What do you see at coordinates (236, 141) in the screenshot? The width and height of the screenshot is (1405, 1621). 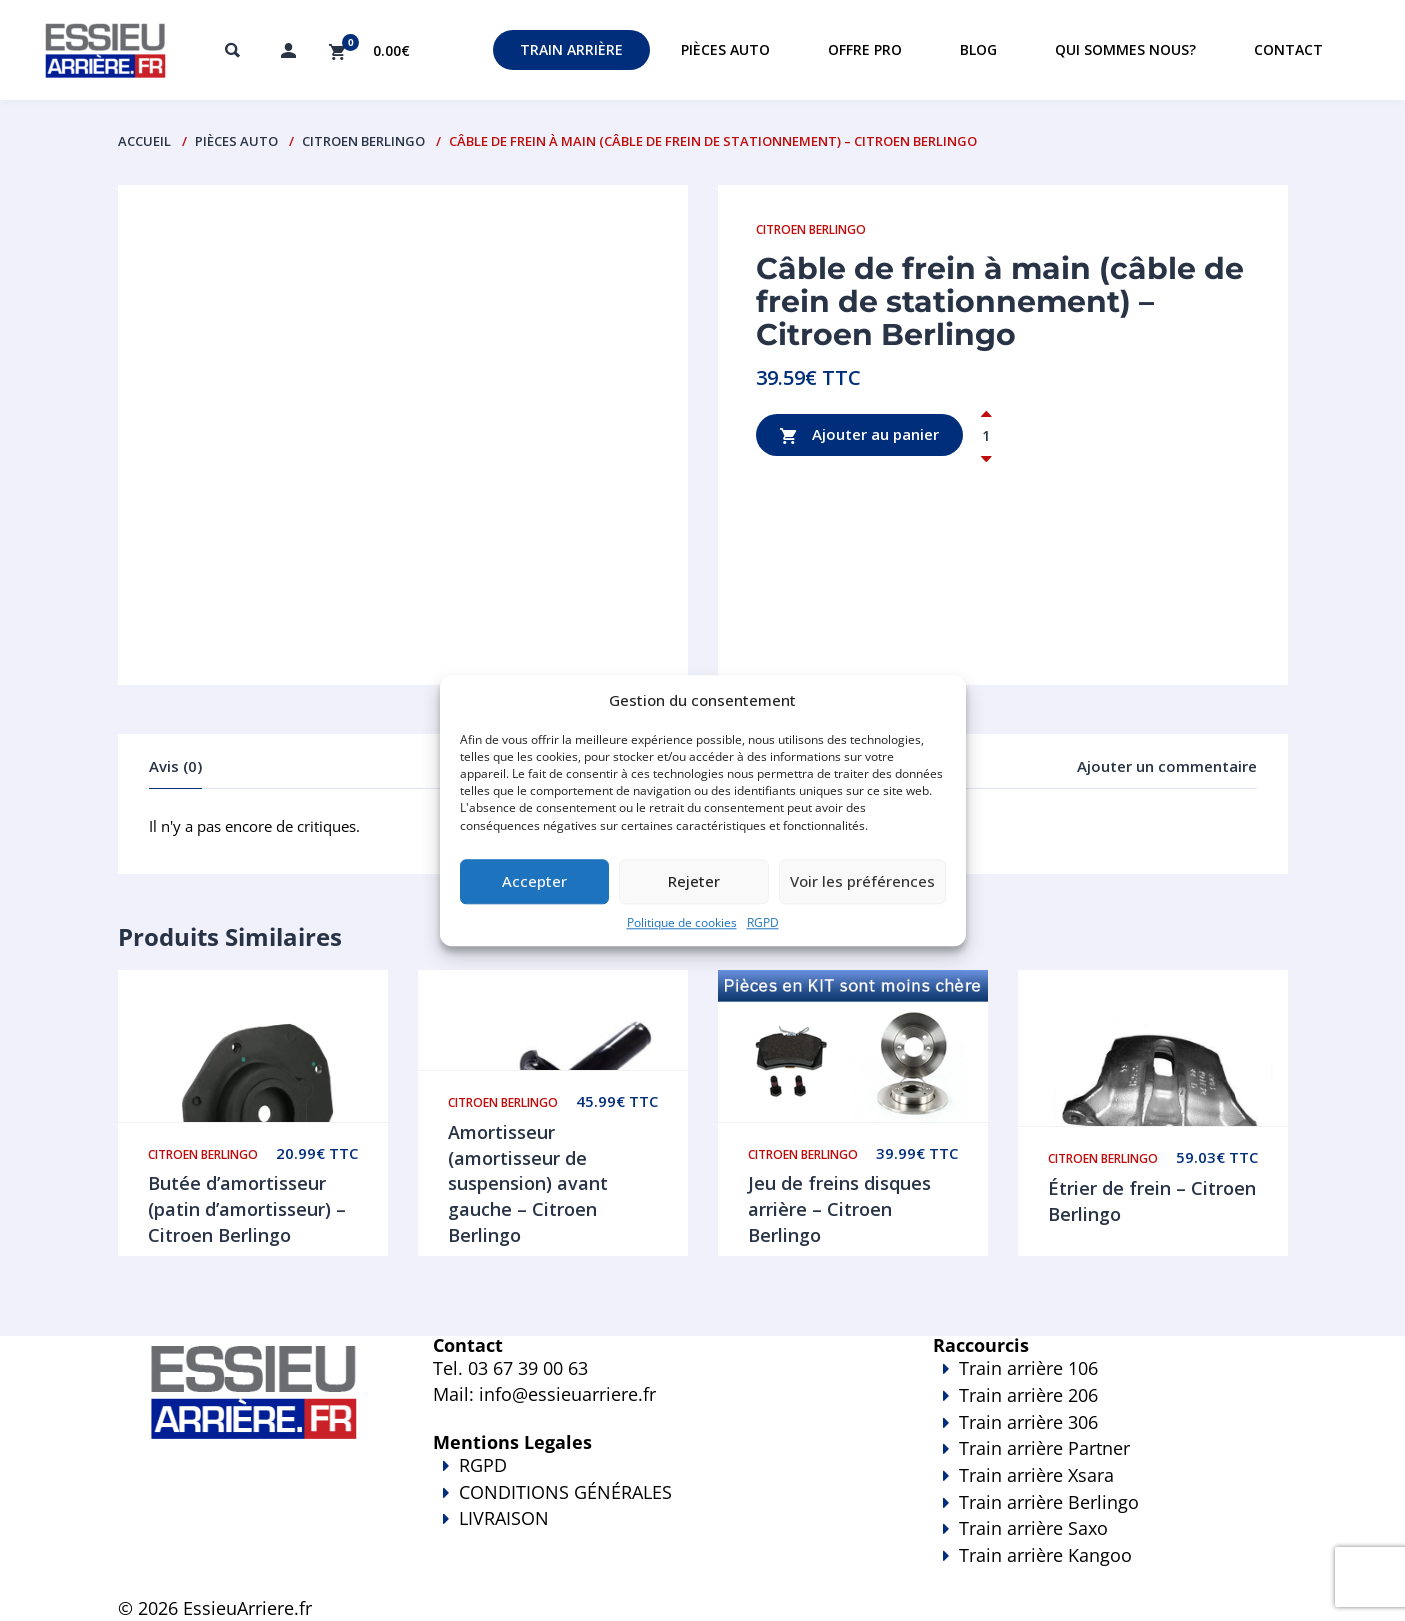 I see `PIÈCES AUTO` at bounding box center [236, 141].